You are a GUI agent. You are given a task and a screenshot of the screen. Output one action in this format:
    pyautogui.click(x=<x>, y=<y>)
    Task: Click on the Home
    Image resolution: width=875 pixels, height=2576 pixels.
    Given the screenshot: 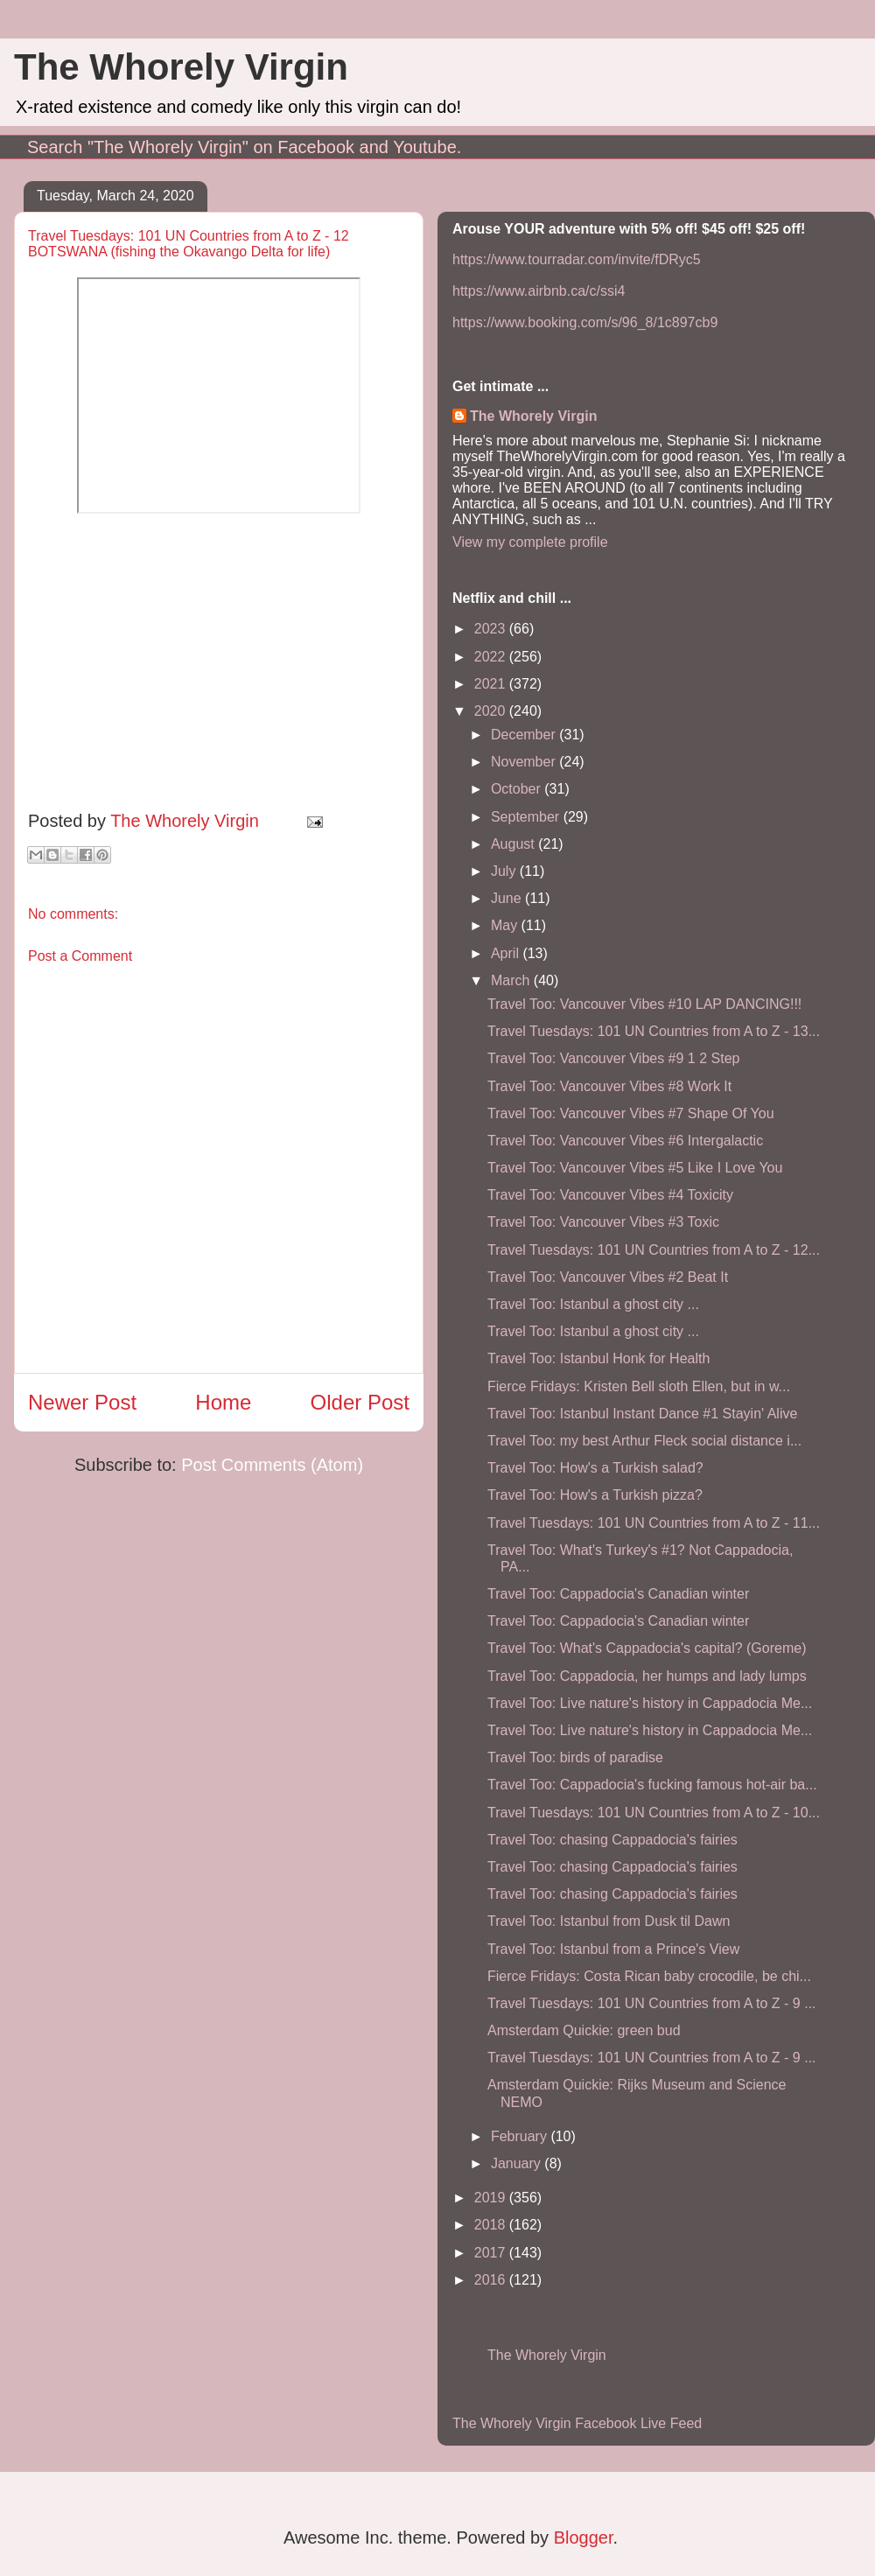 What is the action you would take?
    pyautogui.click(x=223, y=1402)
    